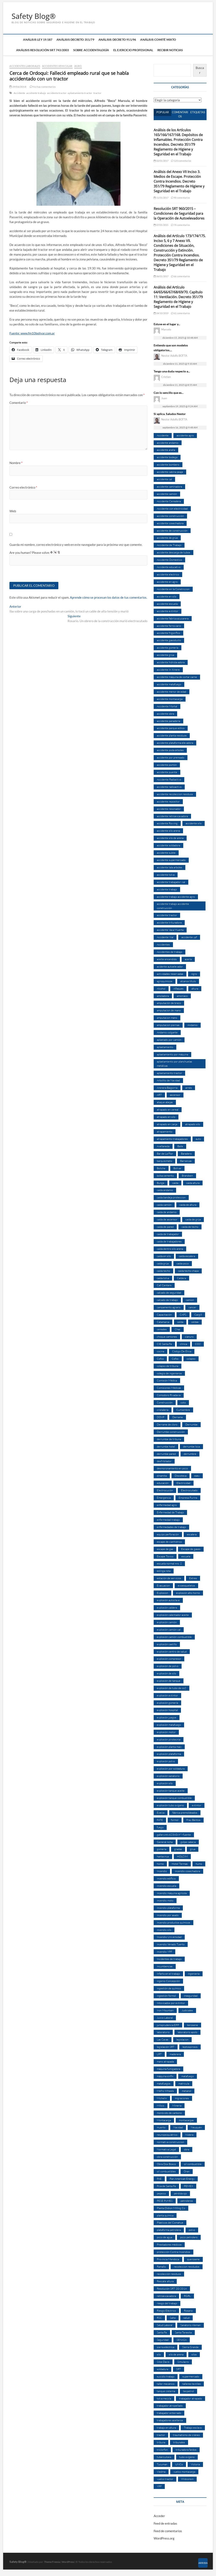 The width and height of the screenshot is (216, 2576). I want to click on tanque cisterna, so click(166, 2391).